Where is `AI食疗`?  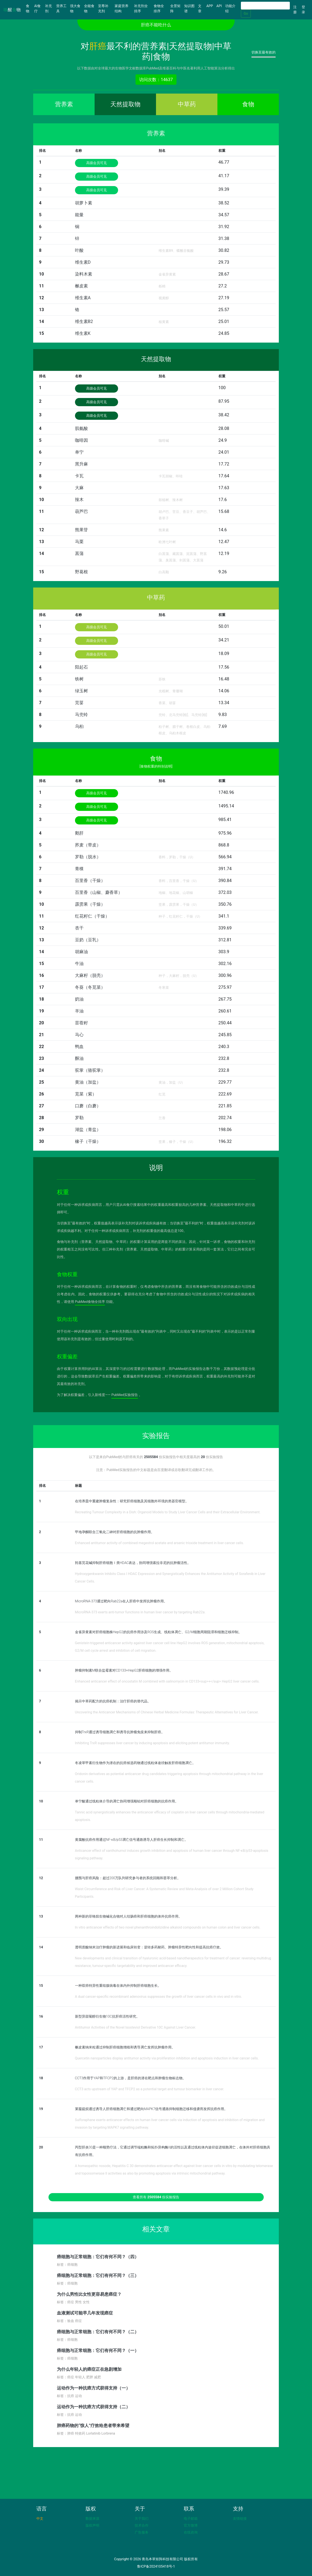 AI食疗 is located at coordinates (37, 8).